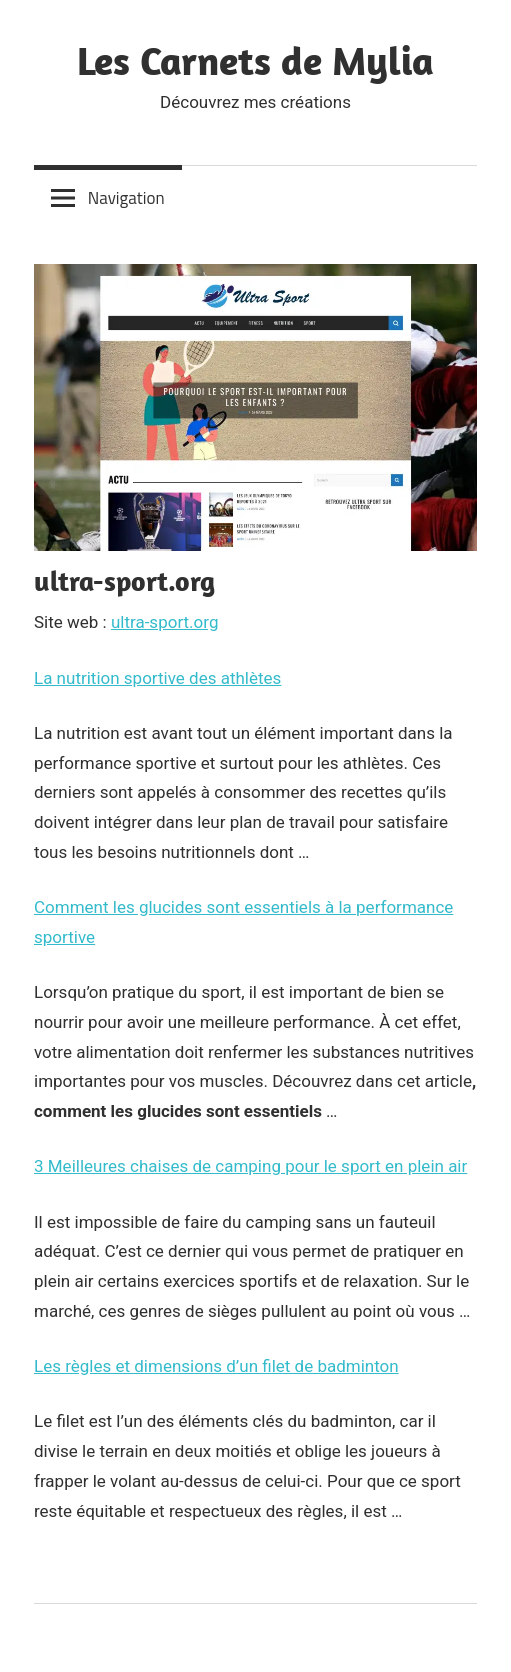  Describe the element at coordinates (255, 60) in the screenshot. I see `Les Carnets de Mylia` at that location.